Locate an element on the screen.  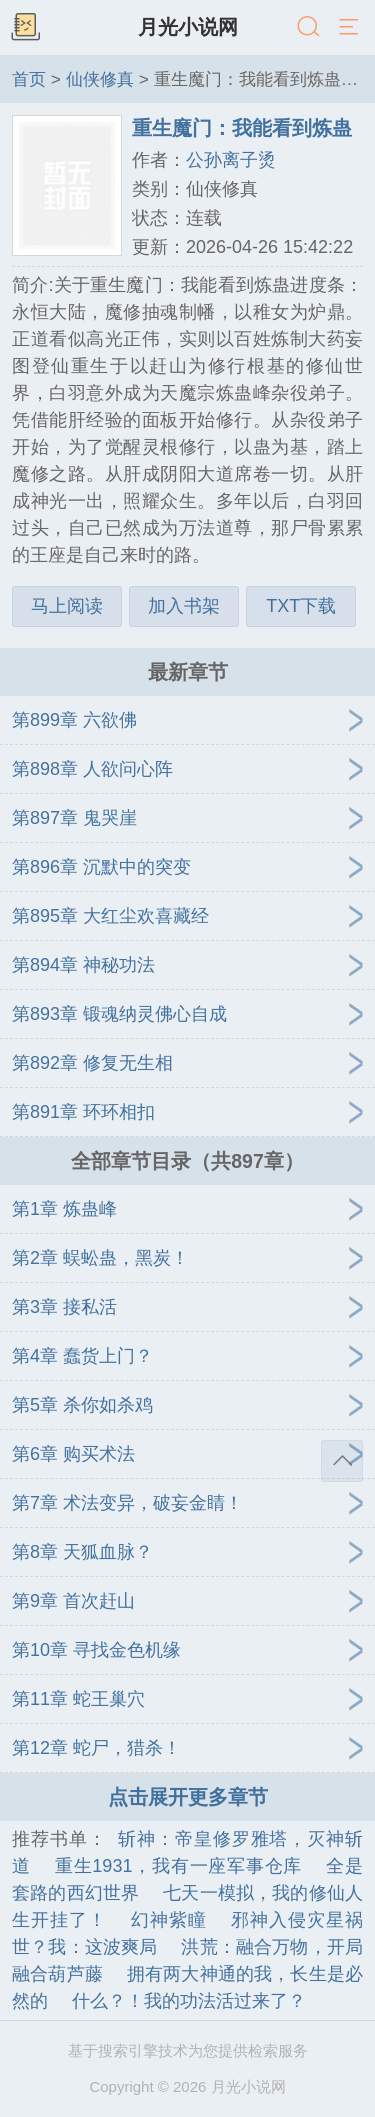
书架 is located at coordinates (25, 28).